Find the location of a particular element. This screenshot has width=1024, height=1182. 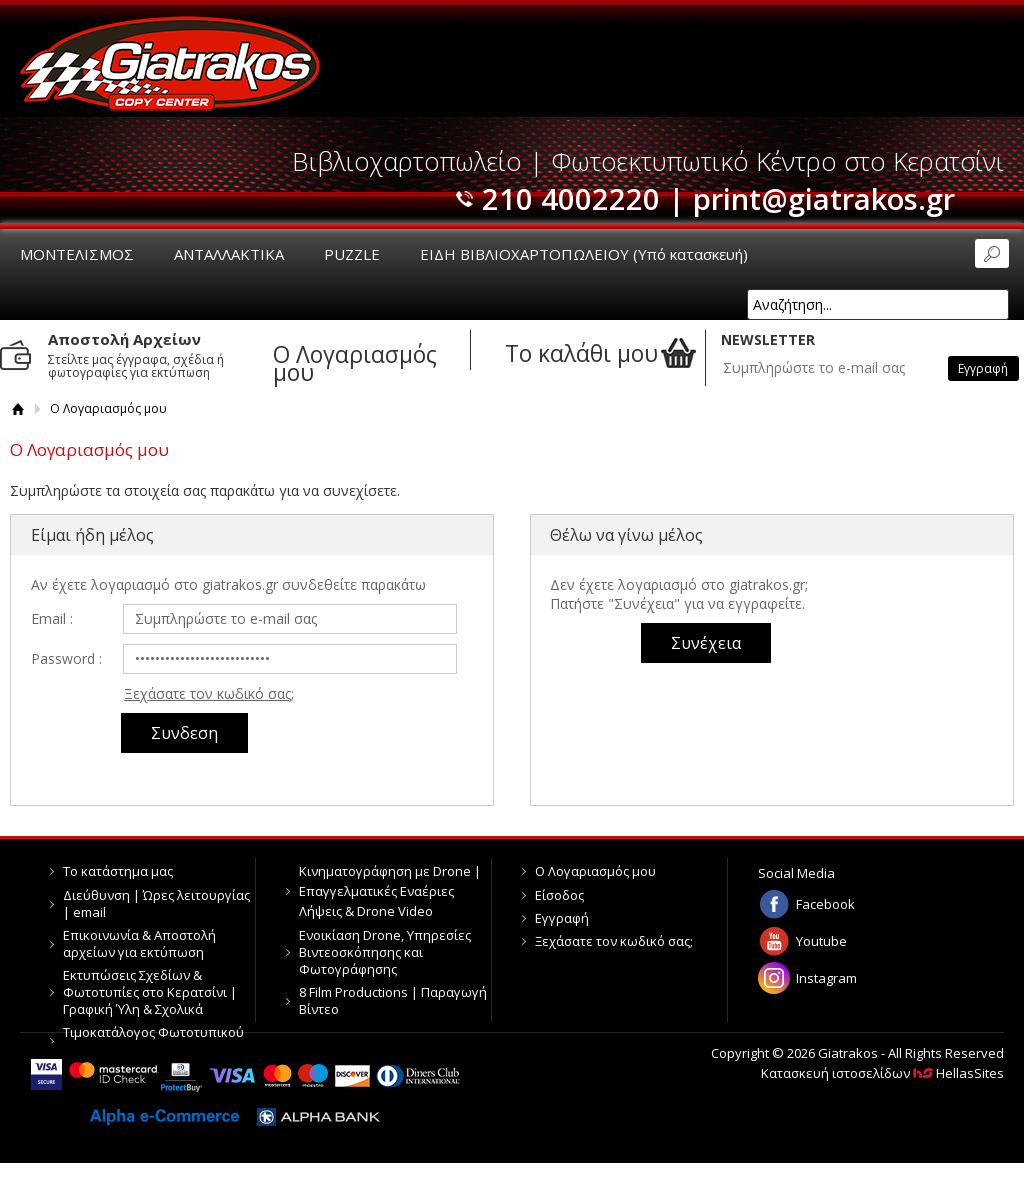

Είσοδος is located at coordinates (559, 895).